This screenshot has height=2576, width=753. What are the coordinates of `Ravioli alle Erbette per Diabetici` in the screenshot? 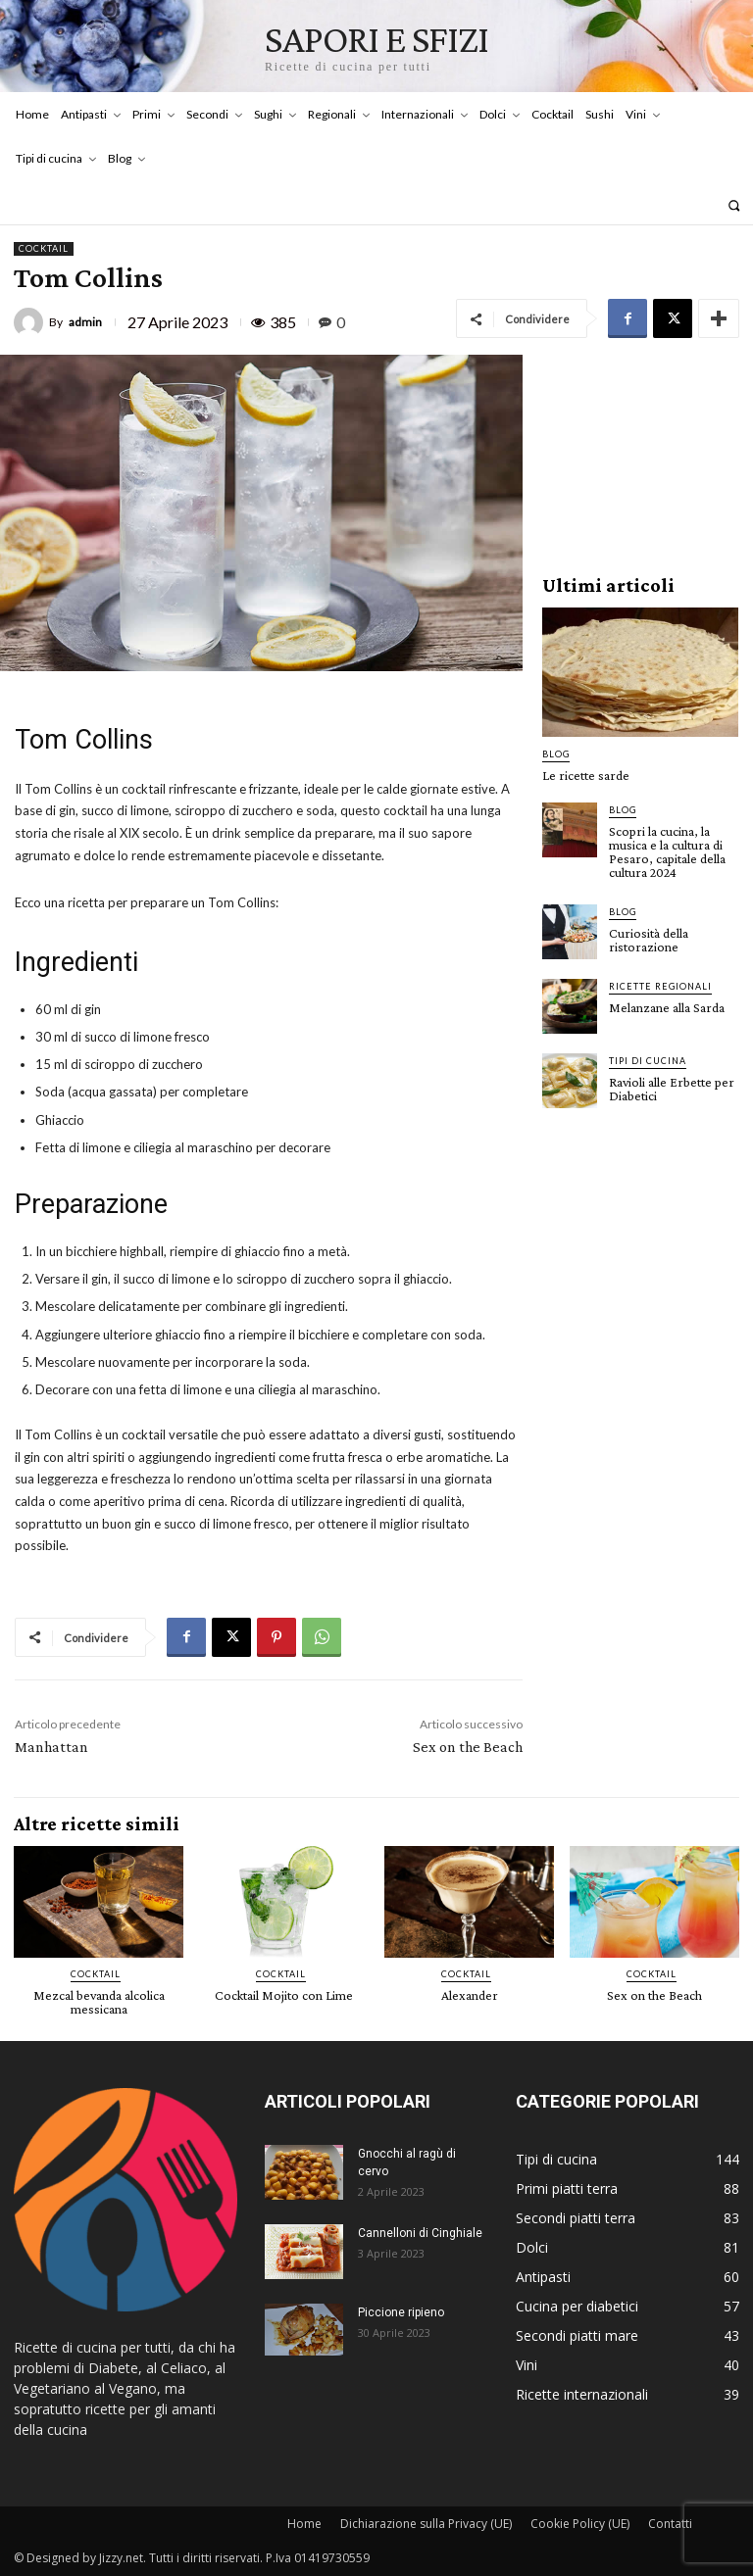 It's located at (671, 1088).